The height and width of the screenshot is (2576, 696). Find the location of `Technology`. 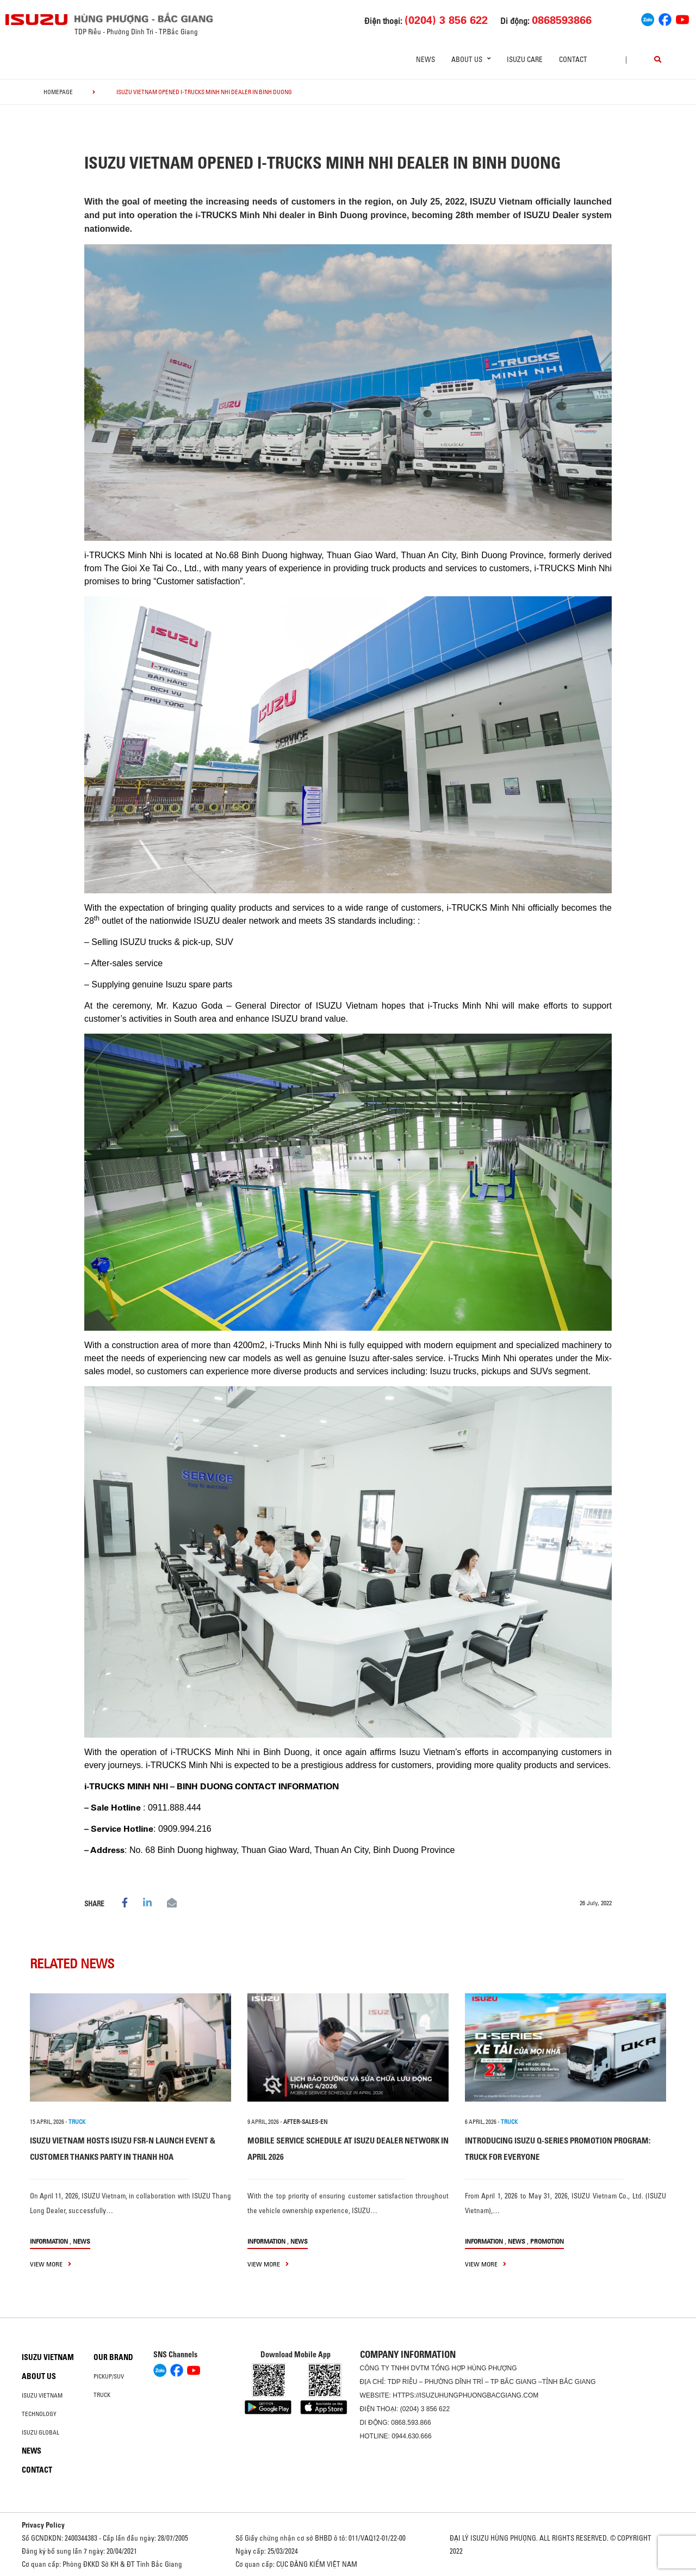

Technology is located at coordinates (39, 2414).